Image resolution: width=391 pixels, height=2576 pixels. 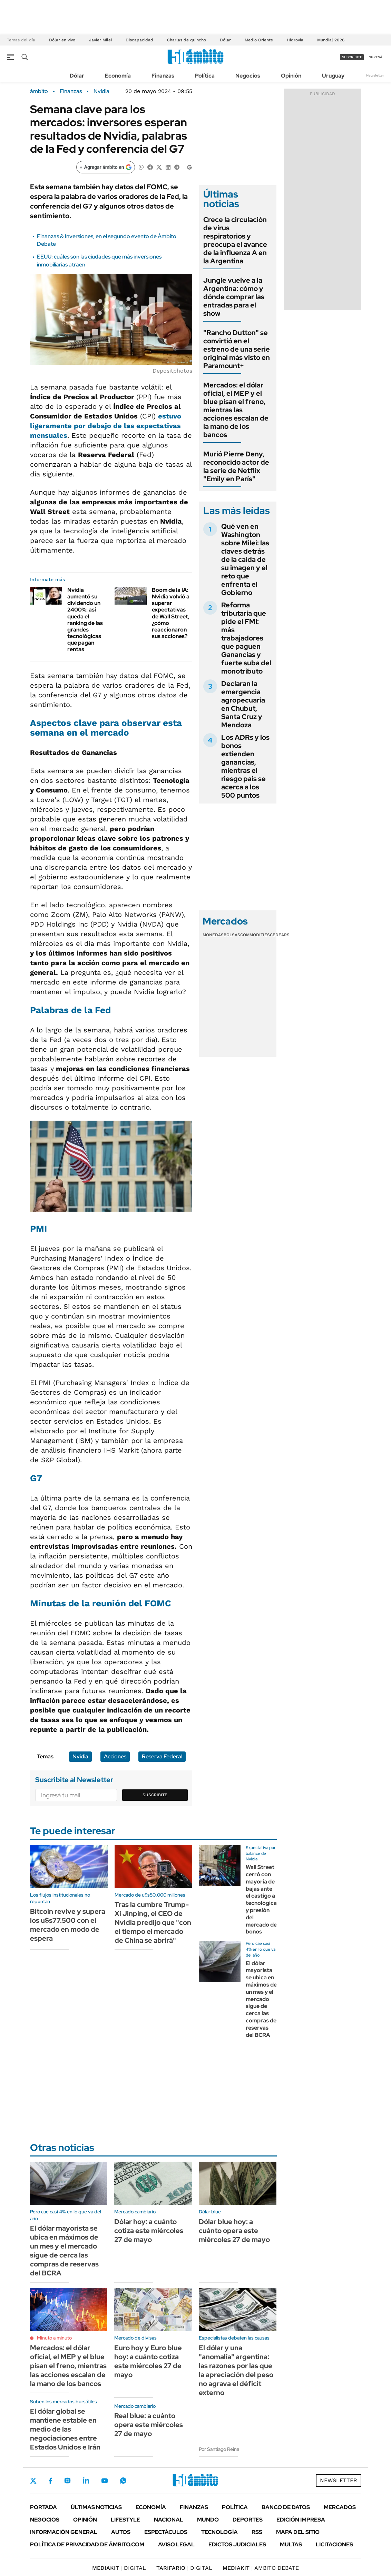 I want to click on Edictos judiciales, so click(x=237, y=2544).